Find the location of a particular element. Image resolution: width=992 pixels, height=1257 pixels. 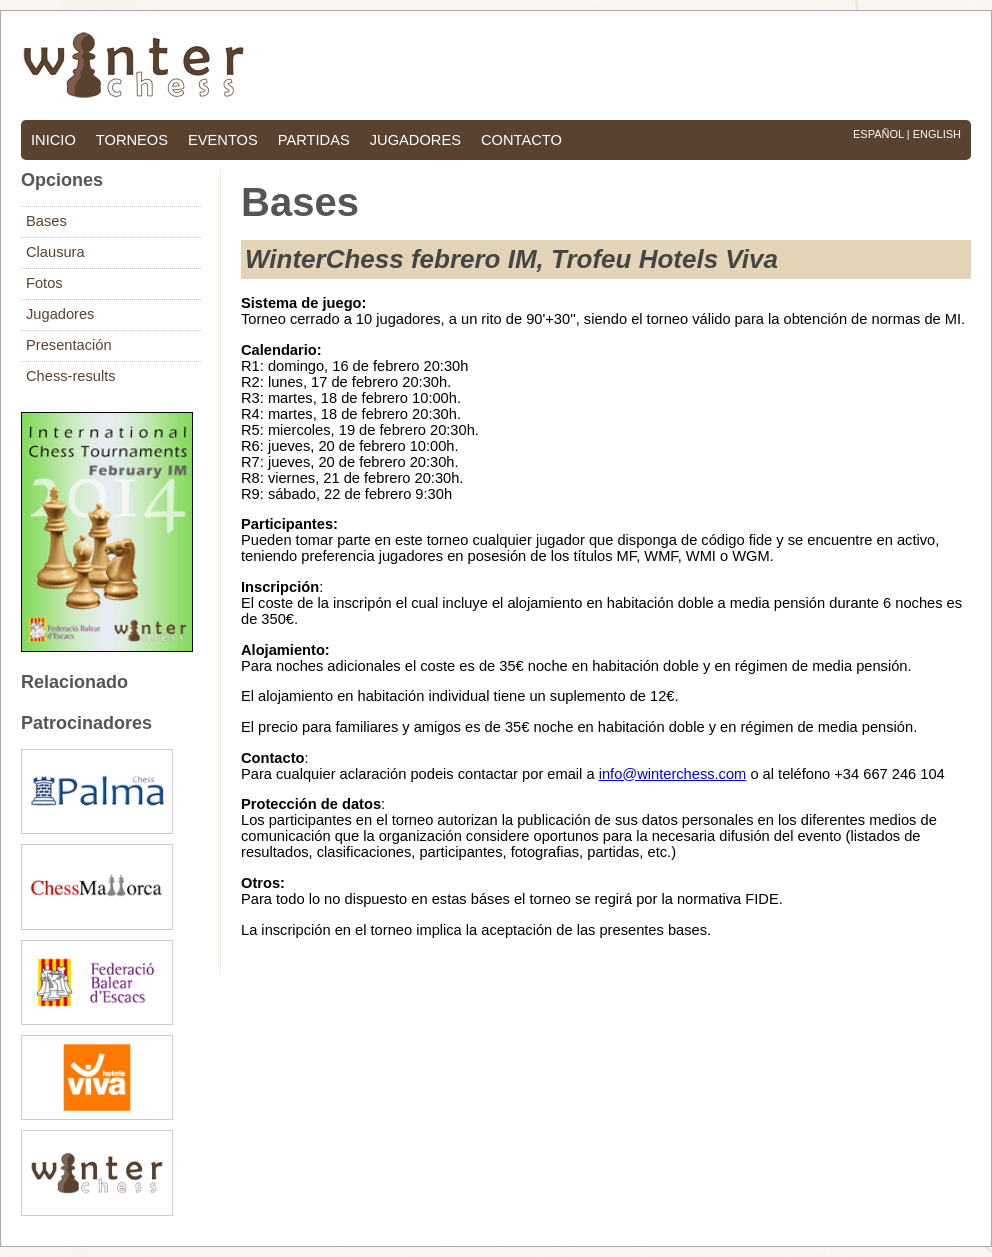

Clausura is located at coordinates (55, 252).